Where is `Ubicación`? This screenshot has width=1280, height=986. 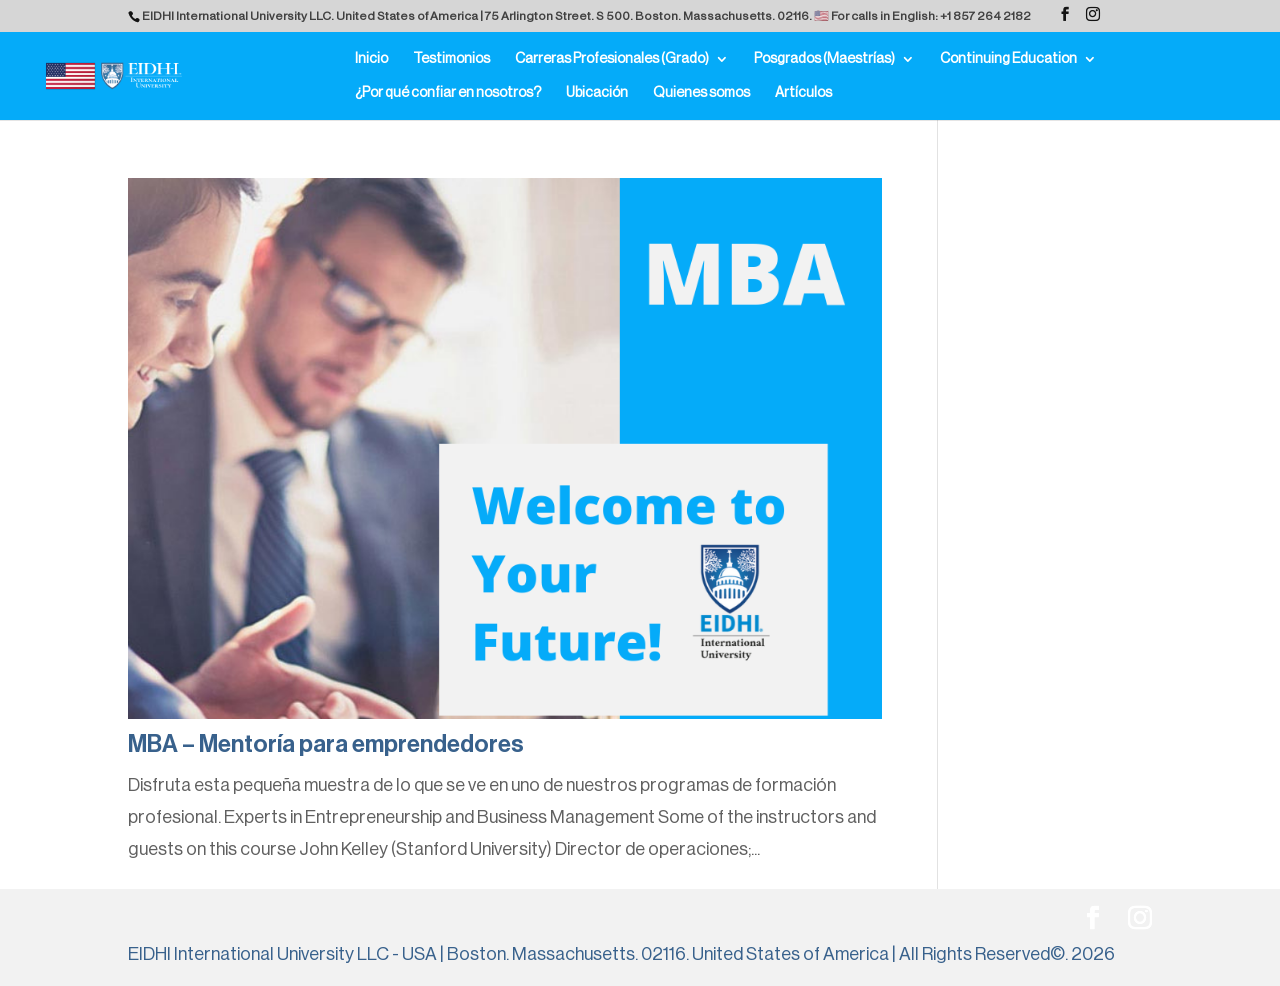 Ubicación is located at coordinates (597, 93).